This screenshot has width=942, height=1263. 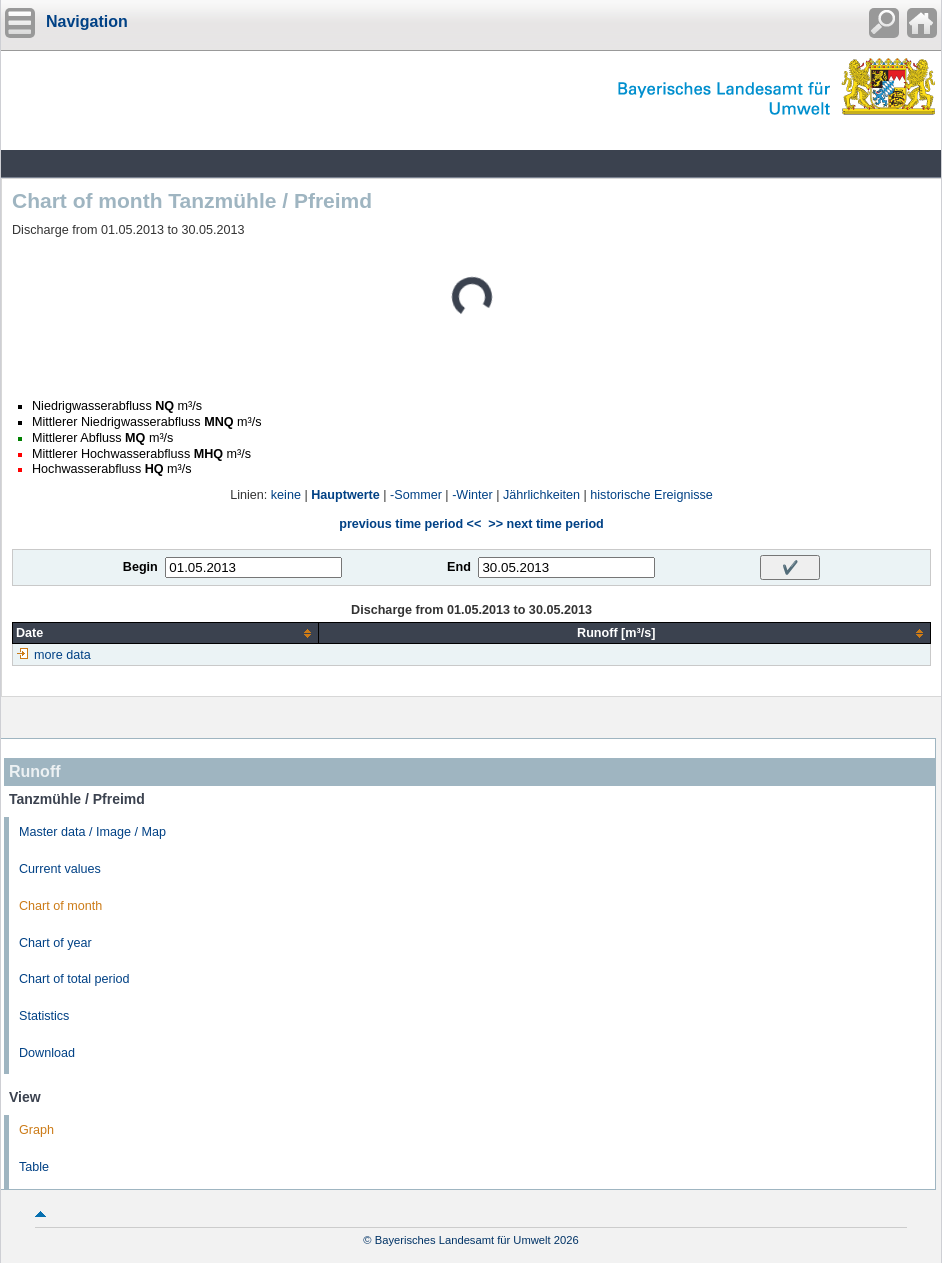 I want to click on Table, so click(x=34, y=1167).